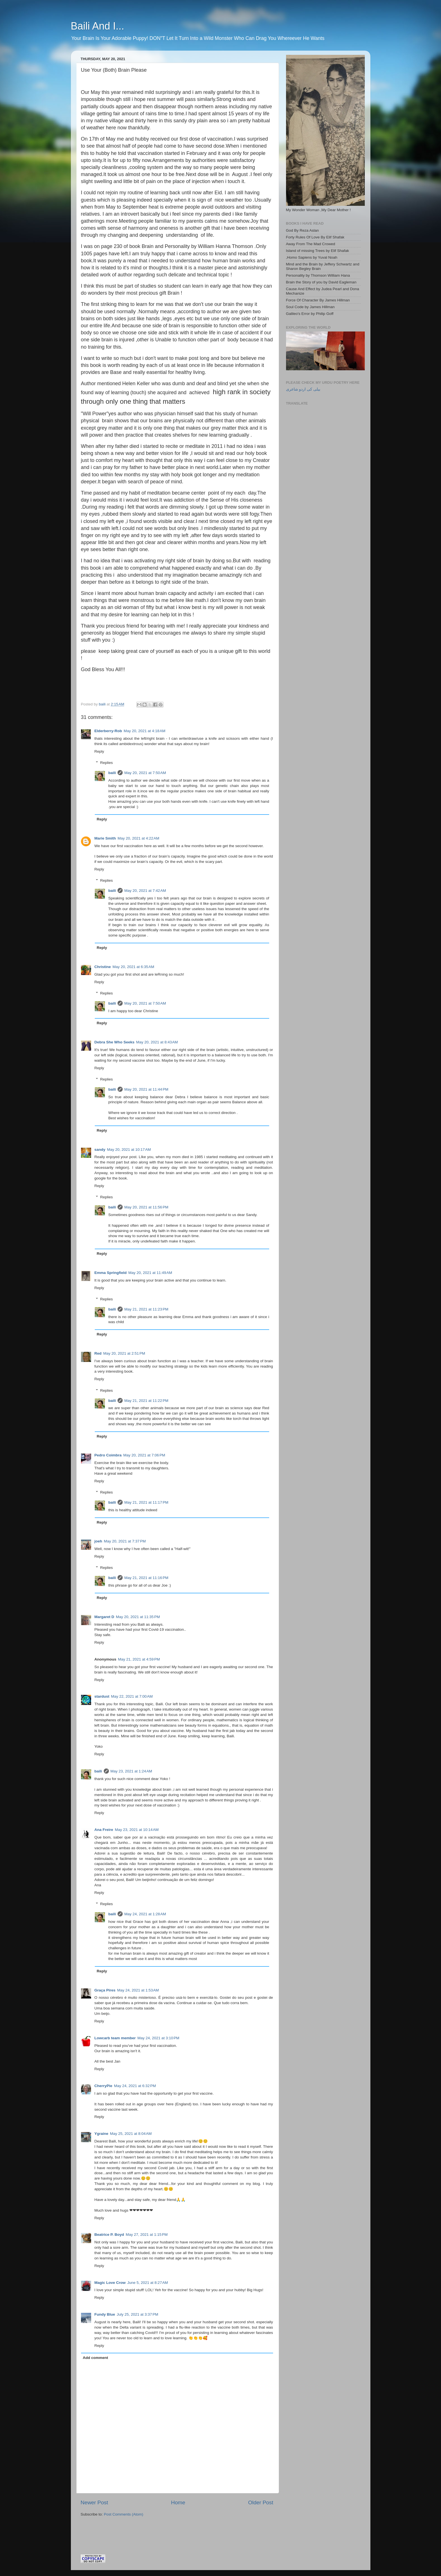 This screenshot has width=441, height=2576. What do you see at coordinates (124, 1353) in the screenshot?
I see `May 20, 2021 at 2:51 PM` at bounding box center [124, 1353].